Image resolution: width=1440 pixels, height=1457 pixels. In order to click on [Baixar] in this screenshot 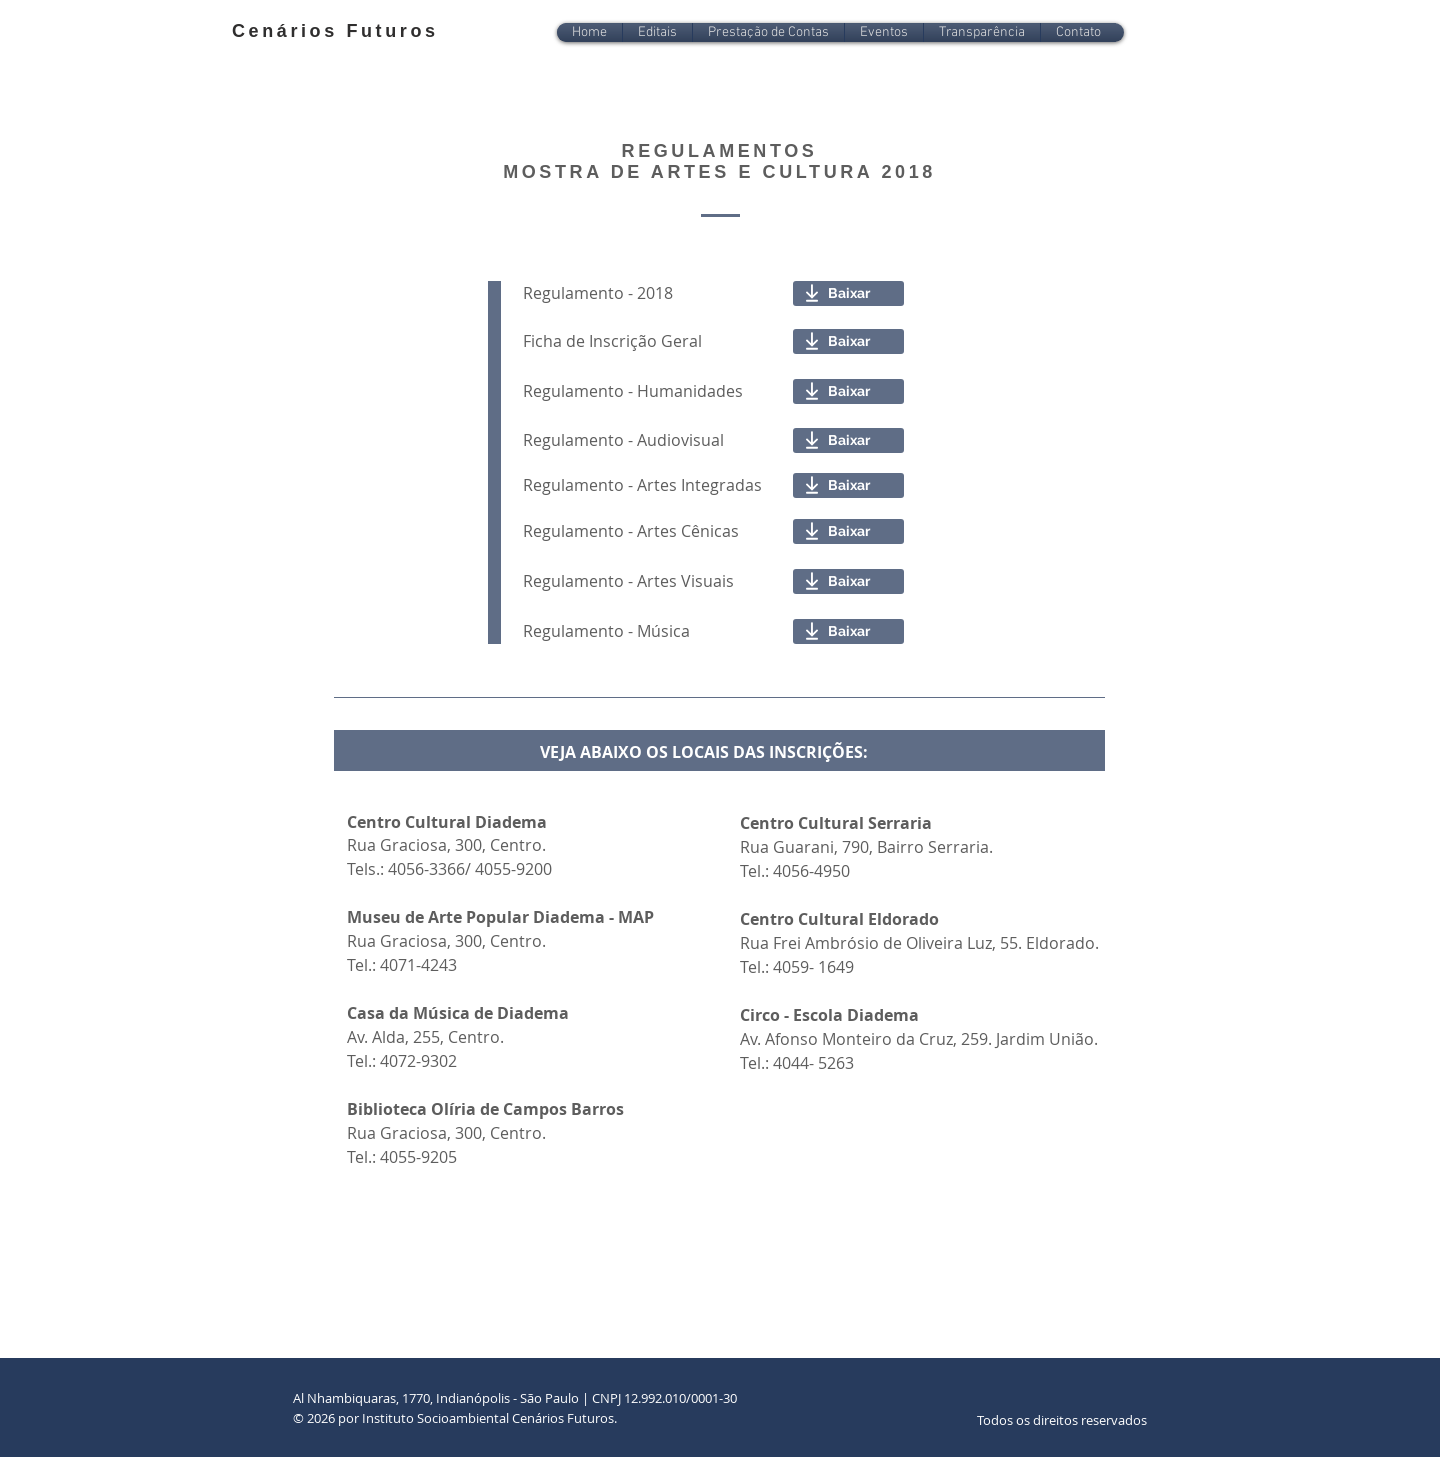, I will do `click(848, 293)`.